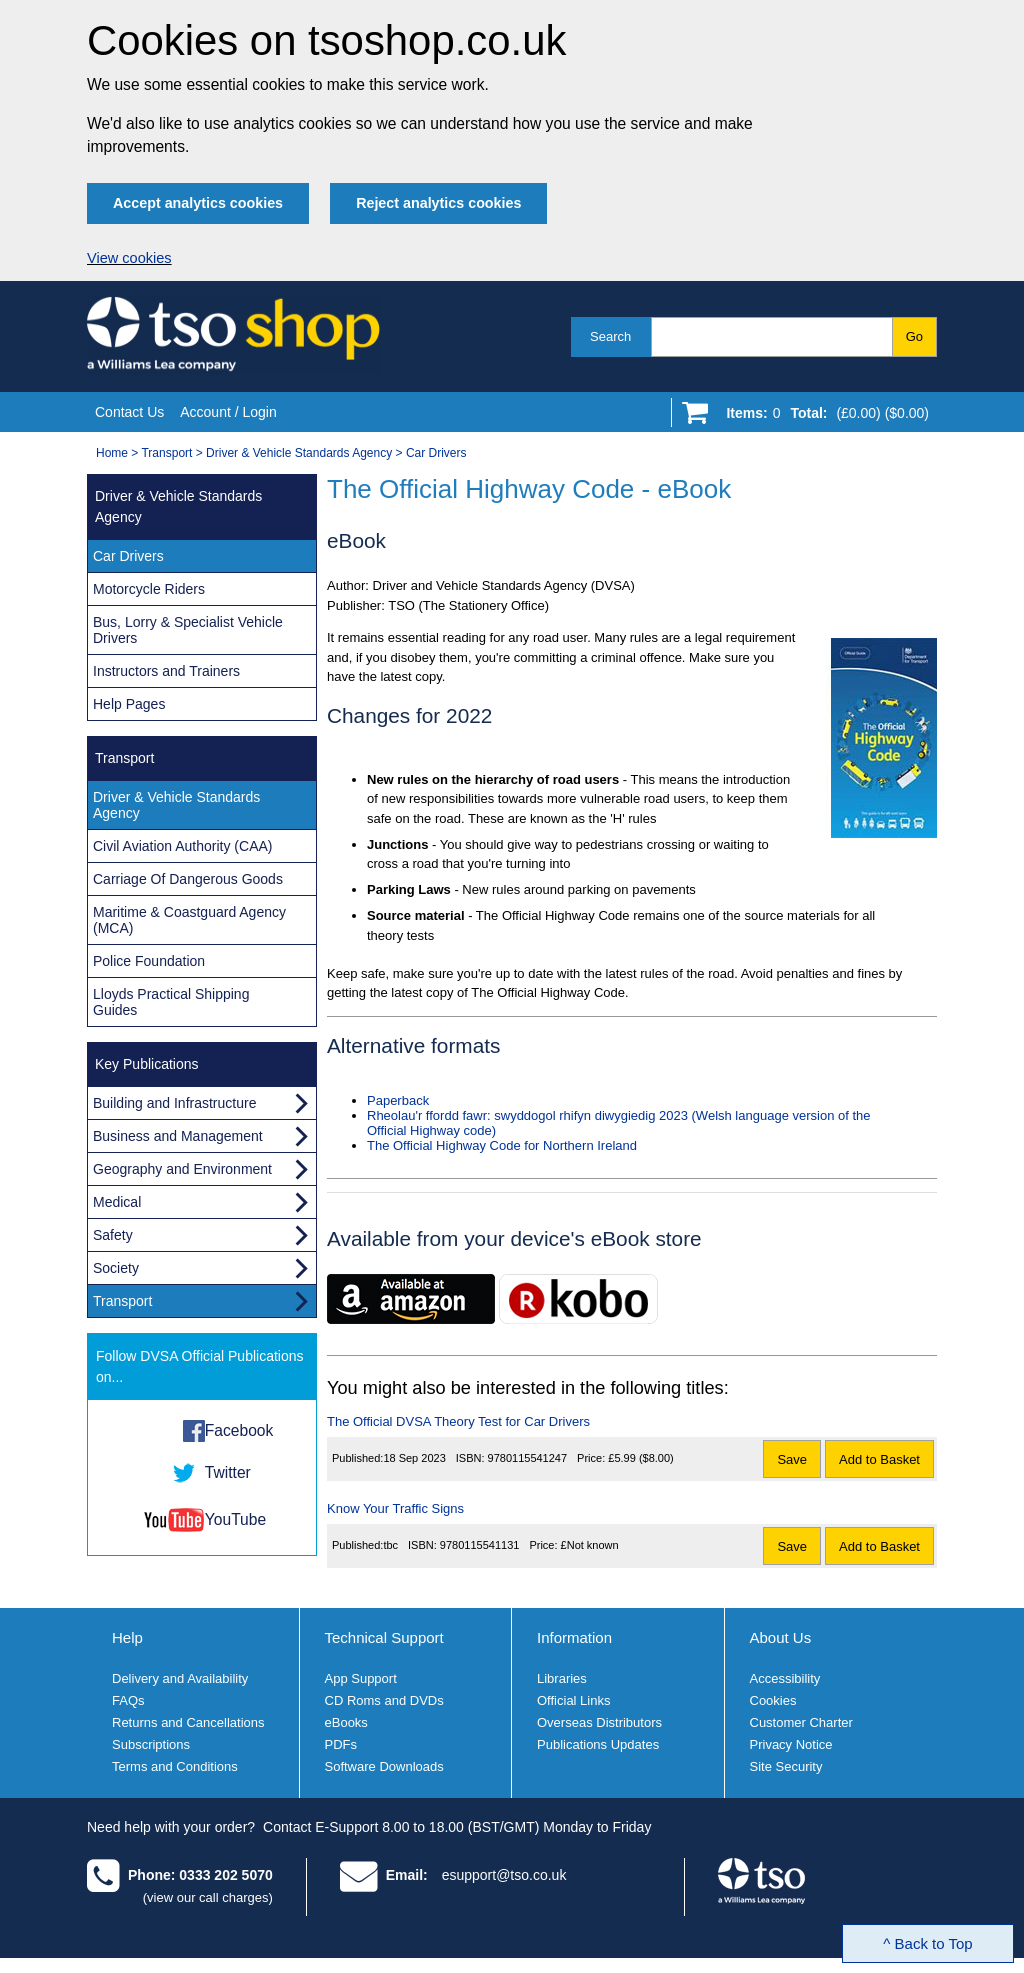 This screenshot has height=1973, width=1024. What do you see at coordinates (781, 1637) in the screenshot?
I see `About Us` at bounding box center [781, 1637].